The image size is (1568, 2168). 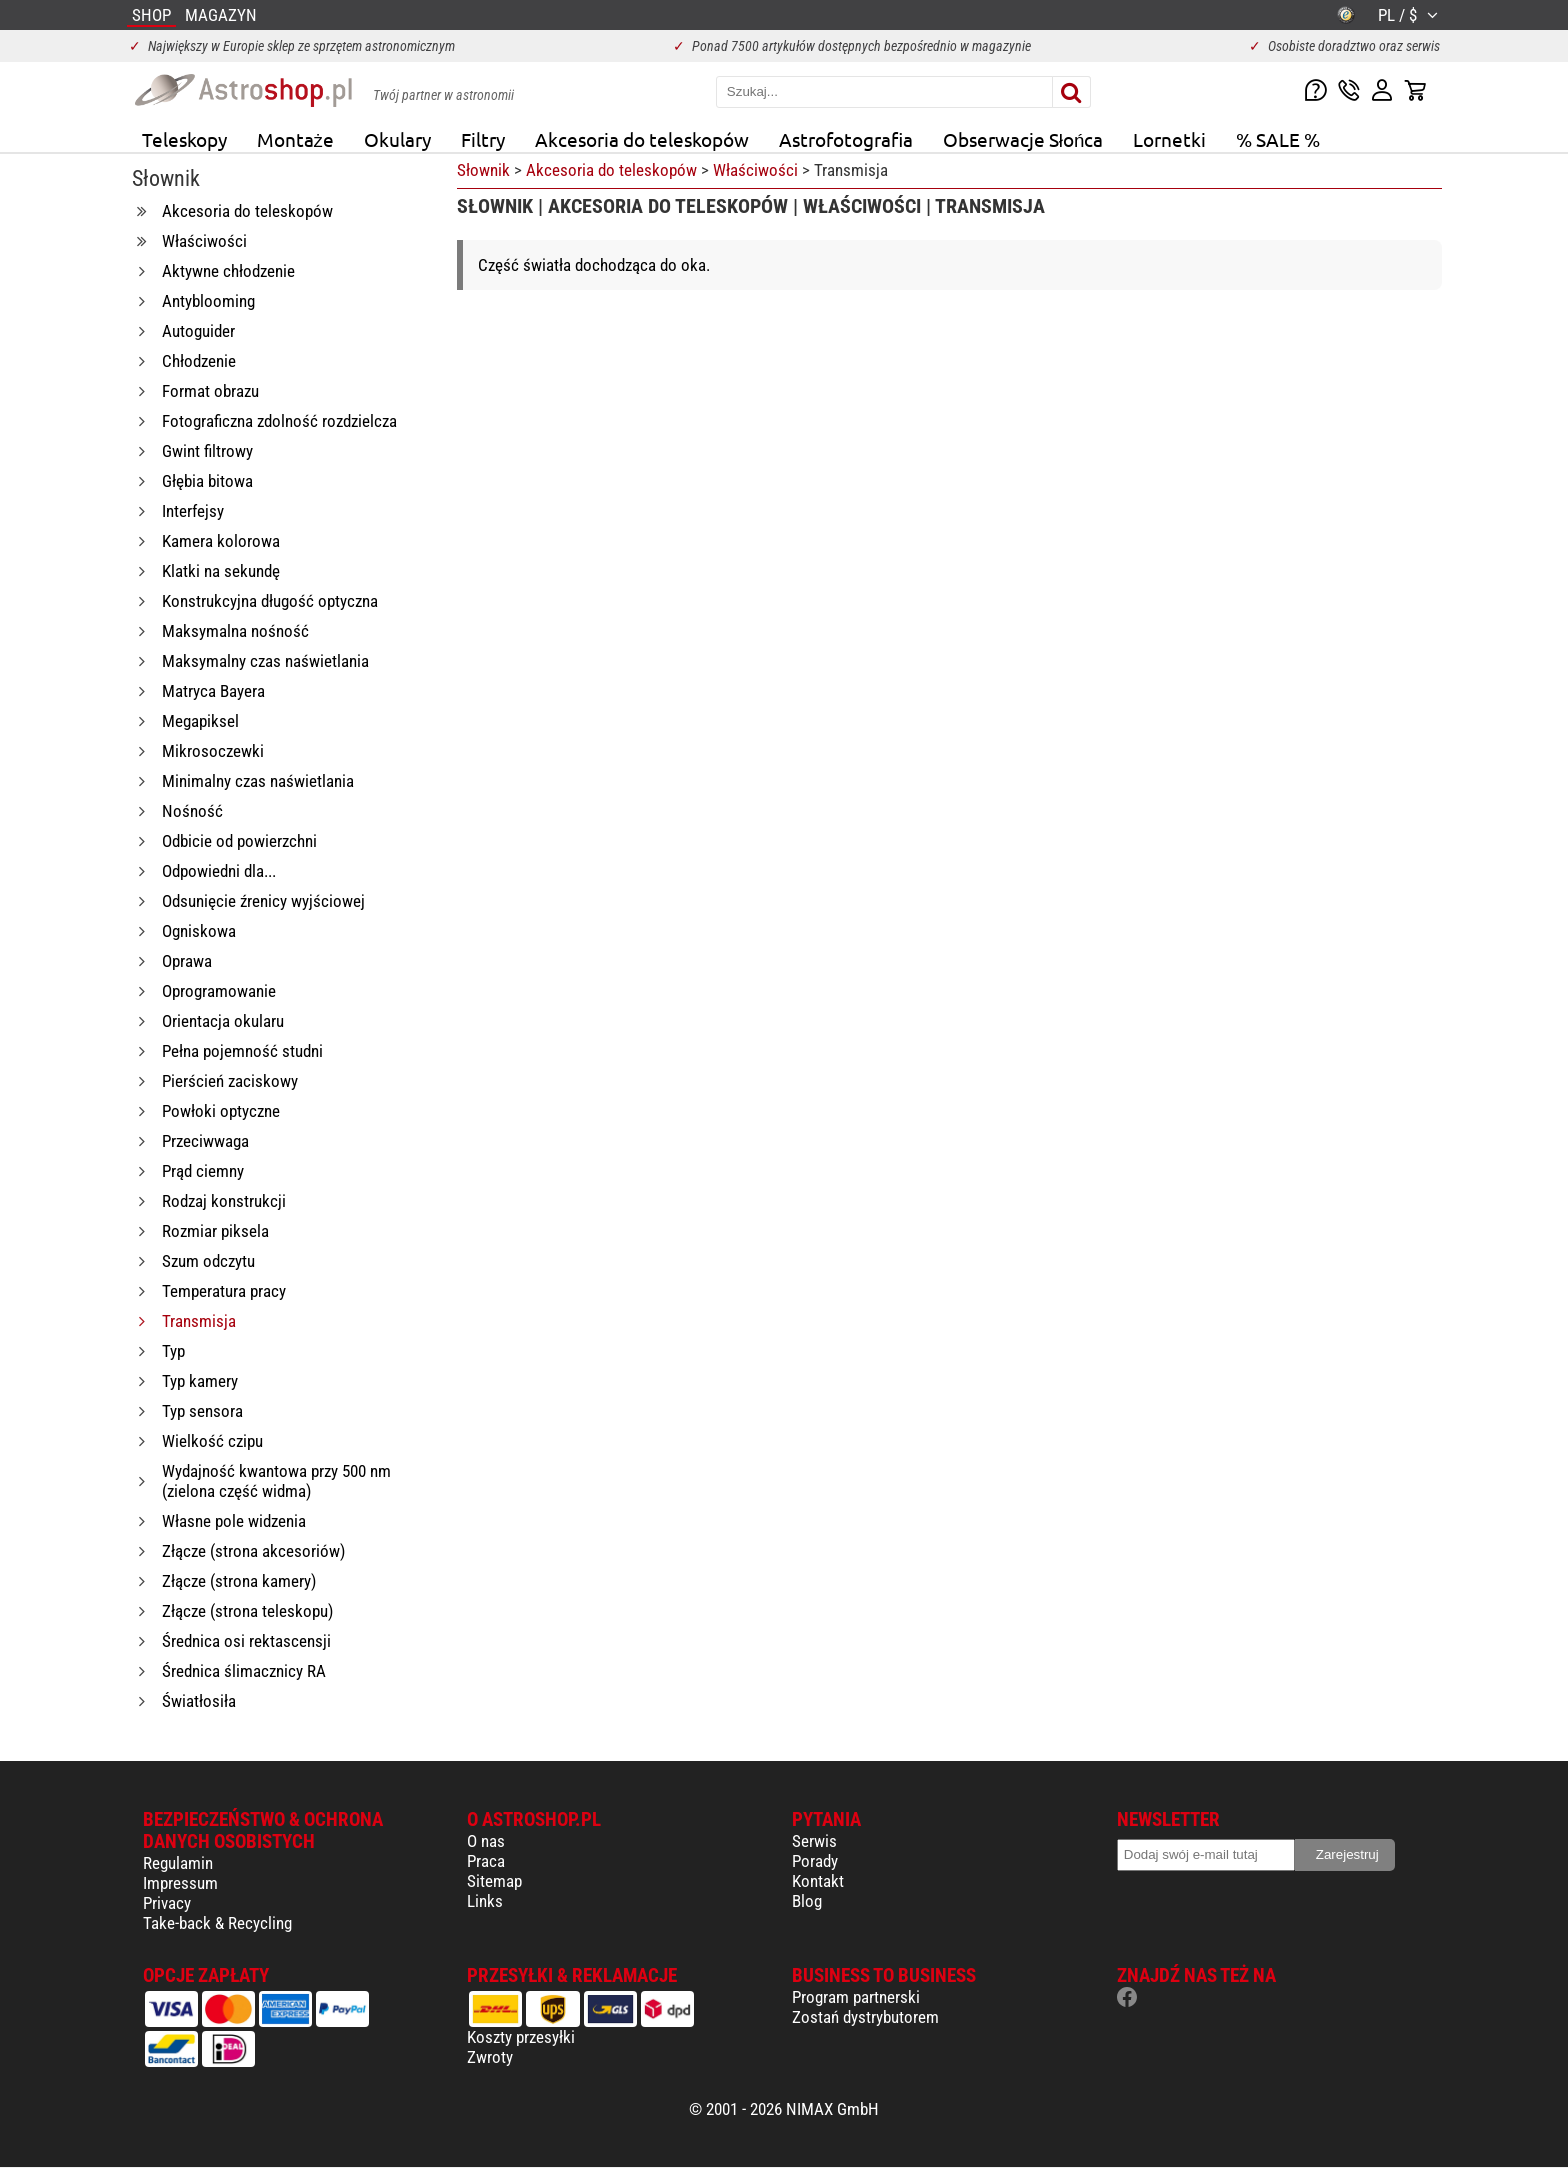 I want to click on O nas, so click(x=486, y=1841).